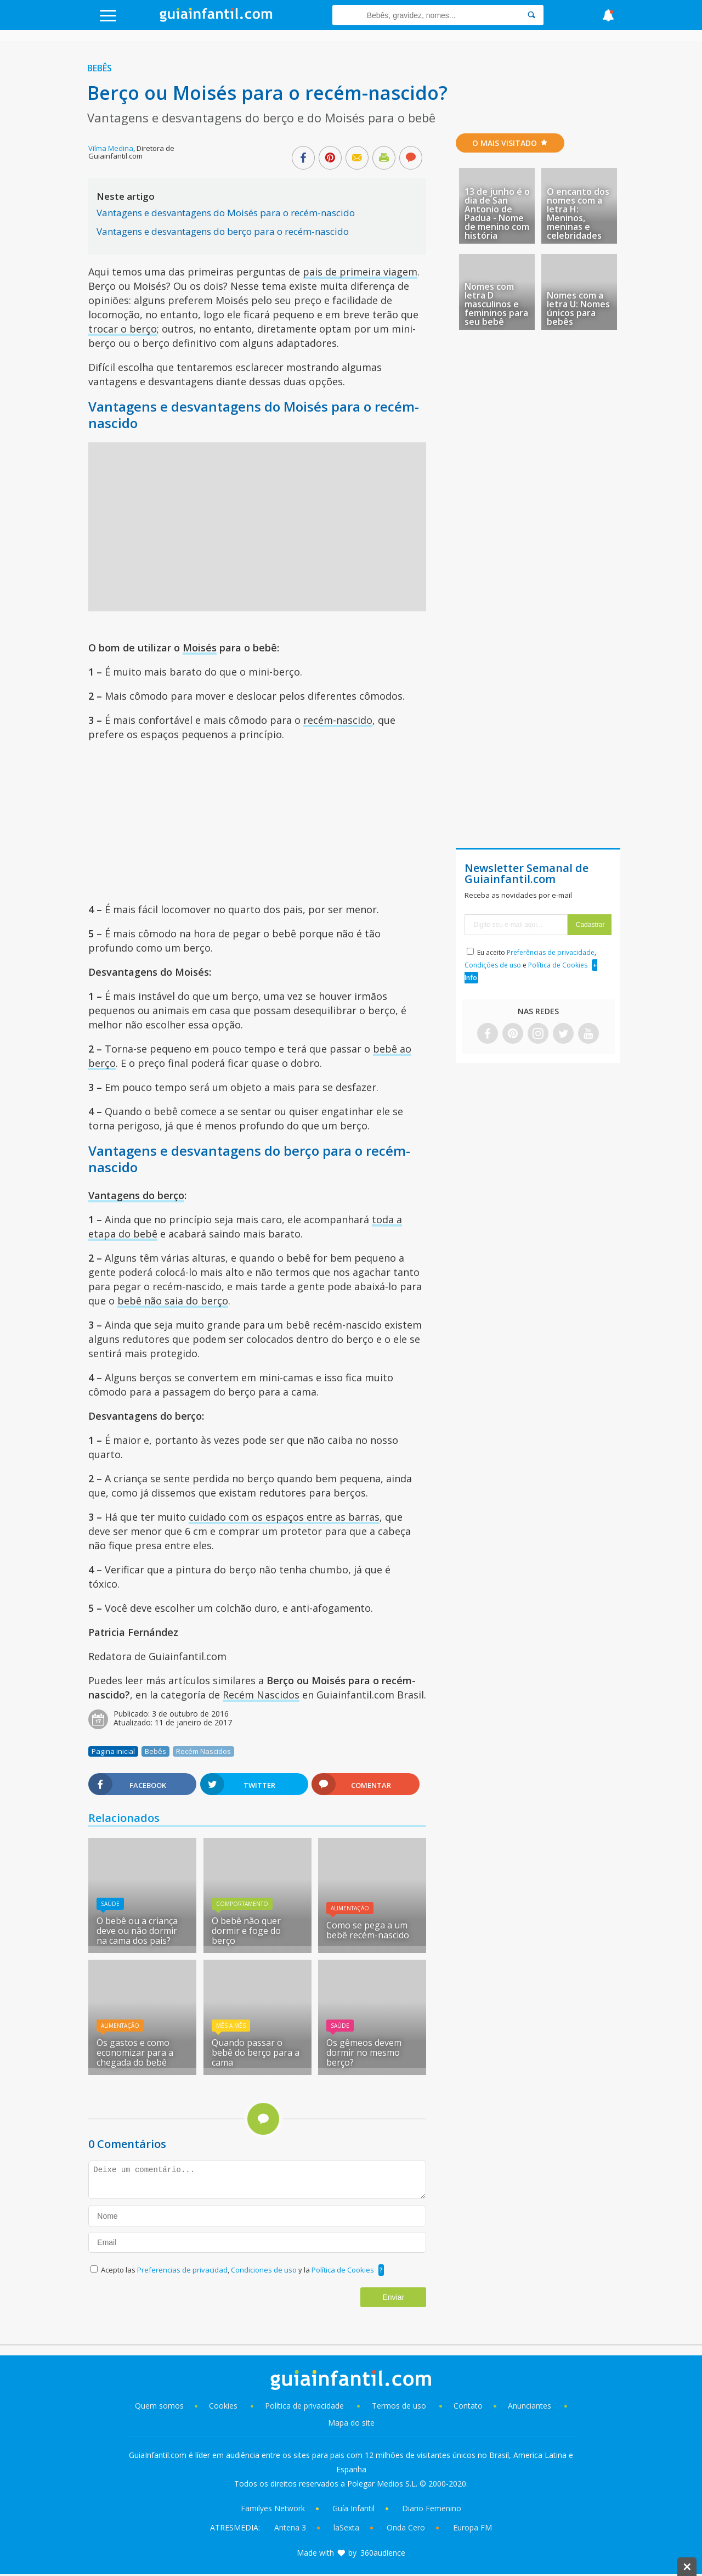 This screenshot has height=2576, width=702. Describe the element at coordinates (136, 1195) in the screenshot. I see `Vantagens do berço` at that location.